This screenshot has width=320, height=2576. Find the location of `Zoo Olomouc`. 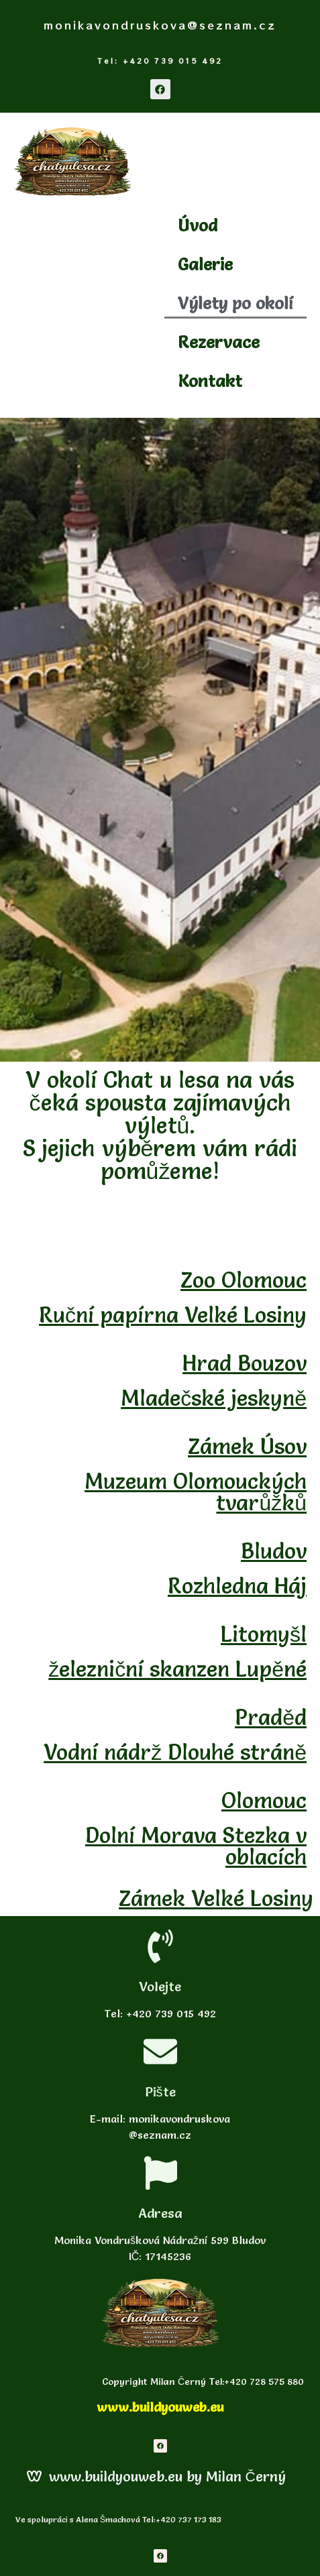

Zoo Olomouc is located at coordinates (243, 1280).